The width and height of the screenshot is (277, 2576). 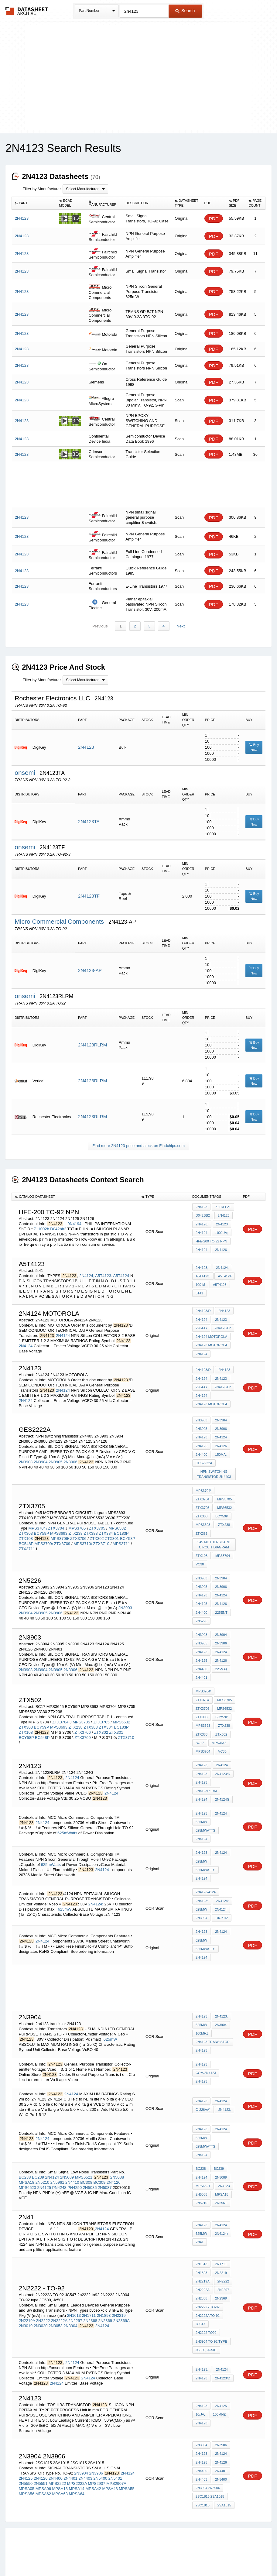 I want to click on BC183P, so click(x=121, y=1520).